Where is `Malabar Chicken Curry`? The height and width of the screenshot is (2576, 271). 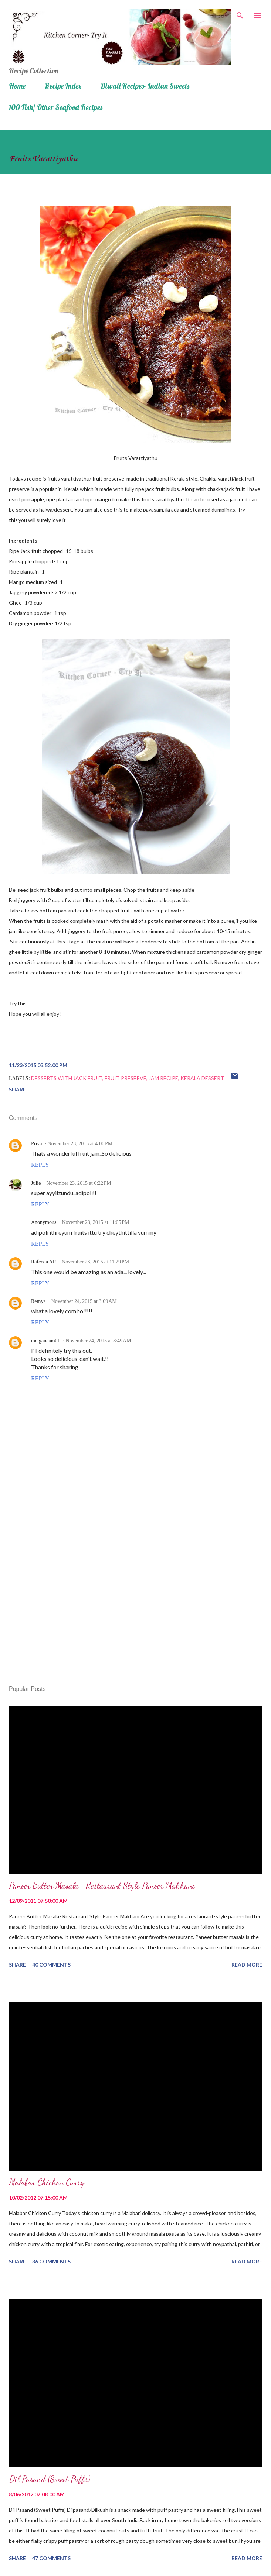
Malabar Chicken Curry is located at coordinates (46, 2182).